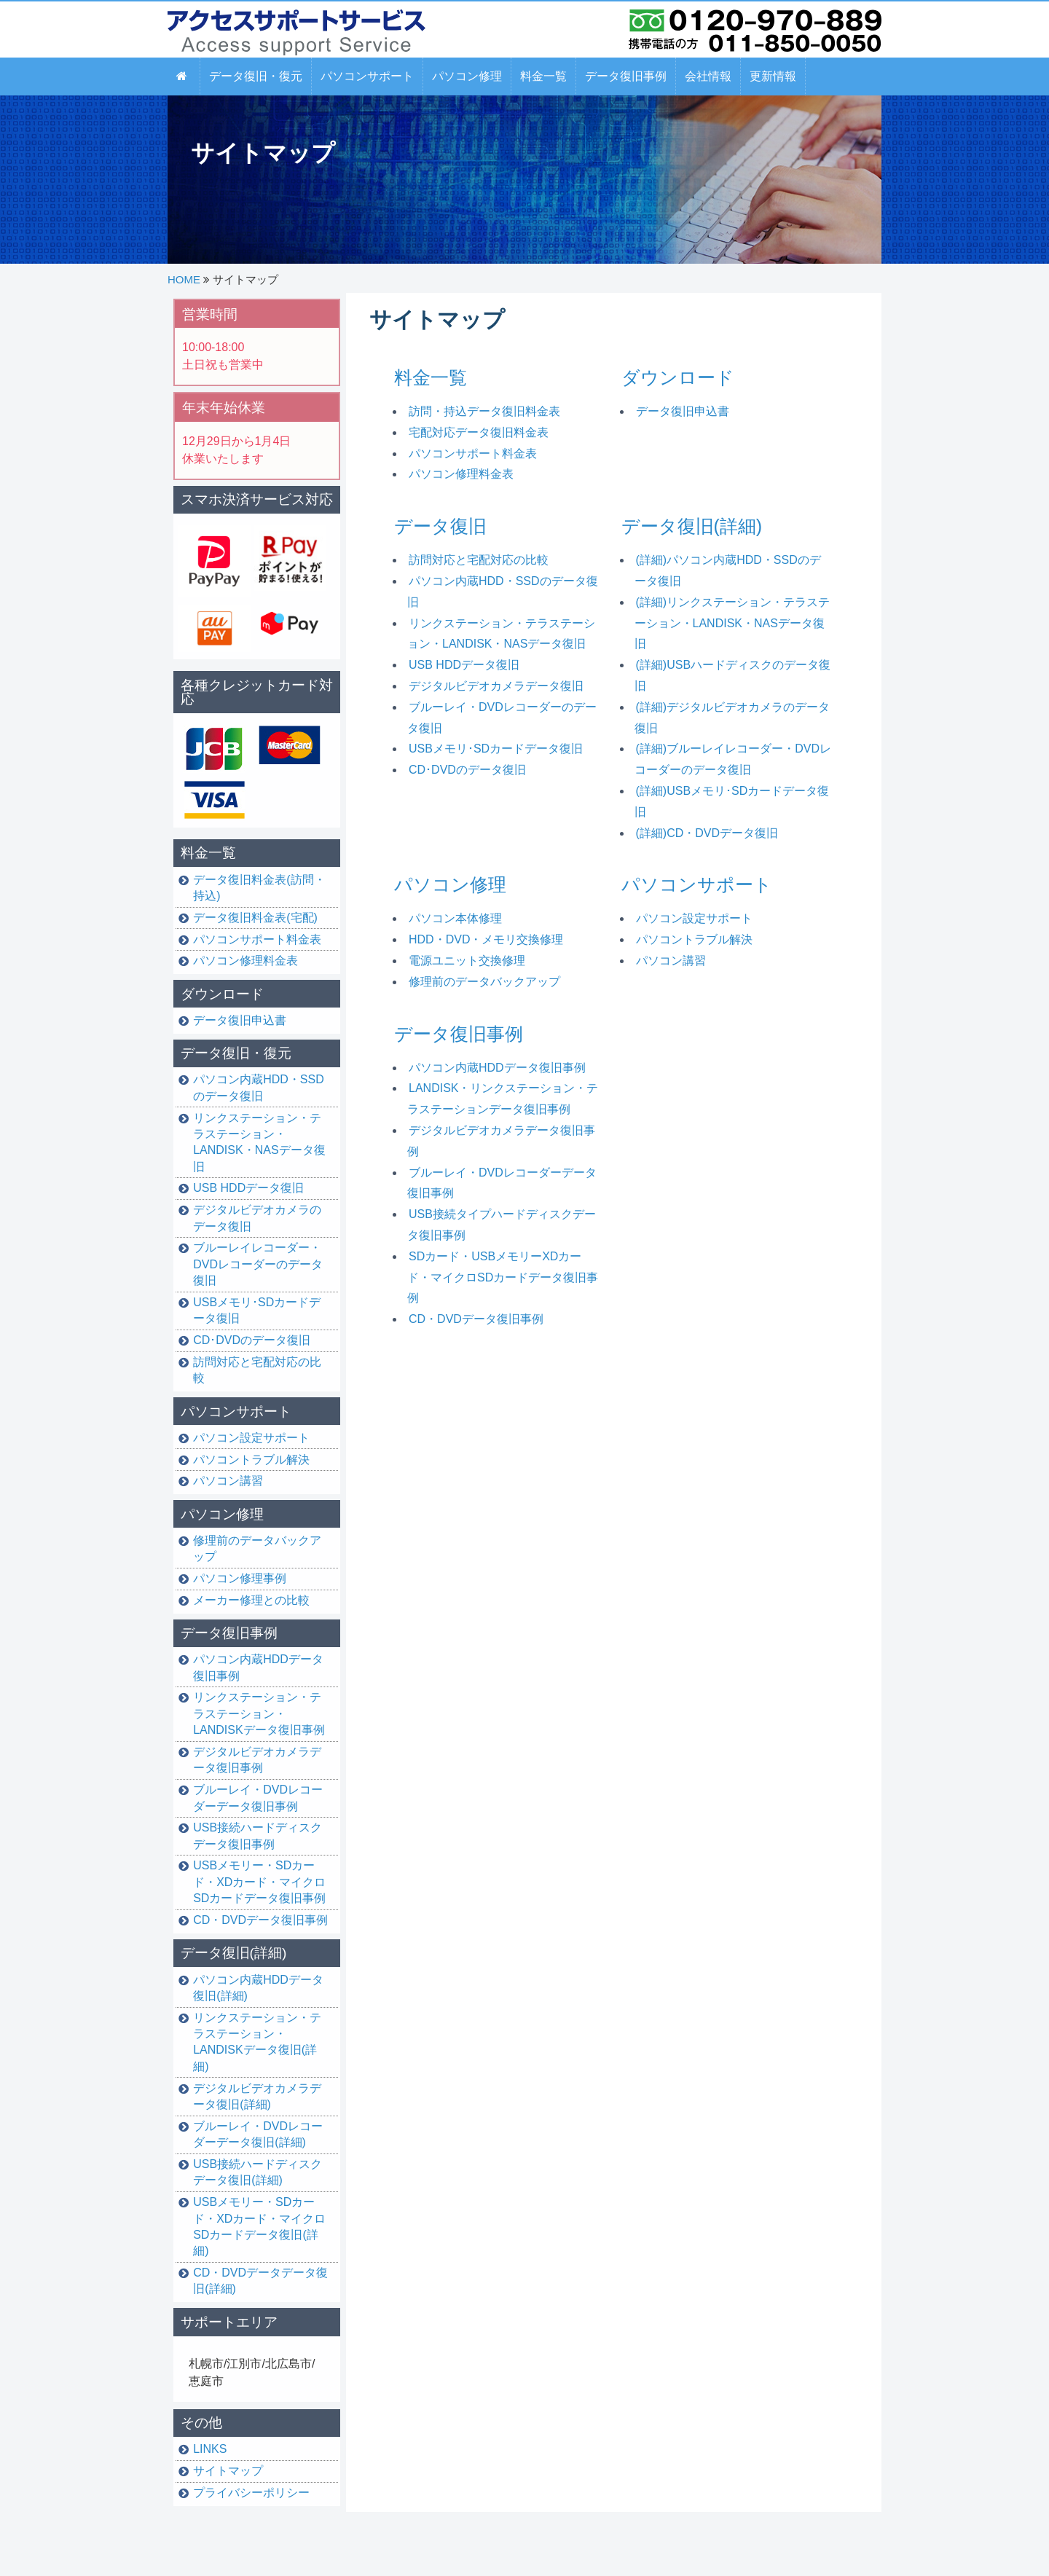 This screenshot has height=2576, width=1049. I want to click on パソコンサポート料金表, so click(473, 453).